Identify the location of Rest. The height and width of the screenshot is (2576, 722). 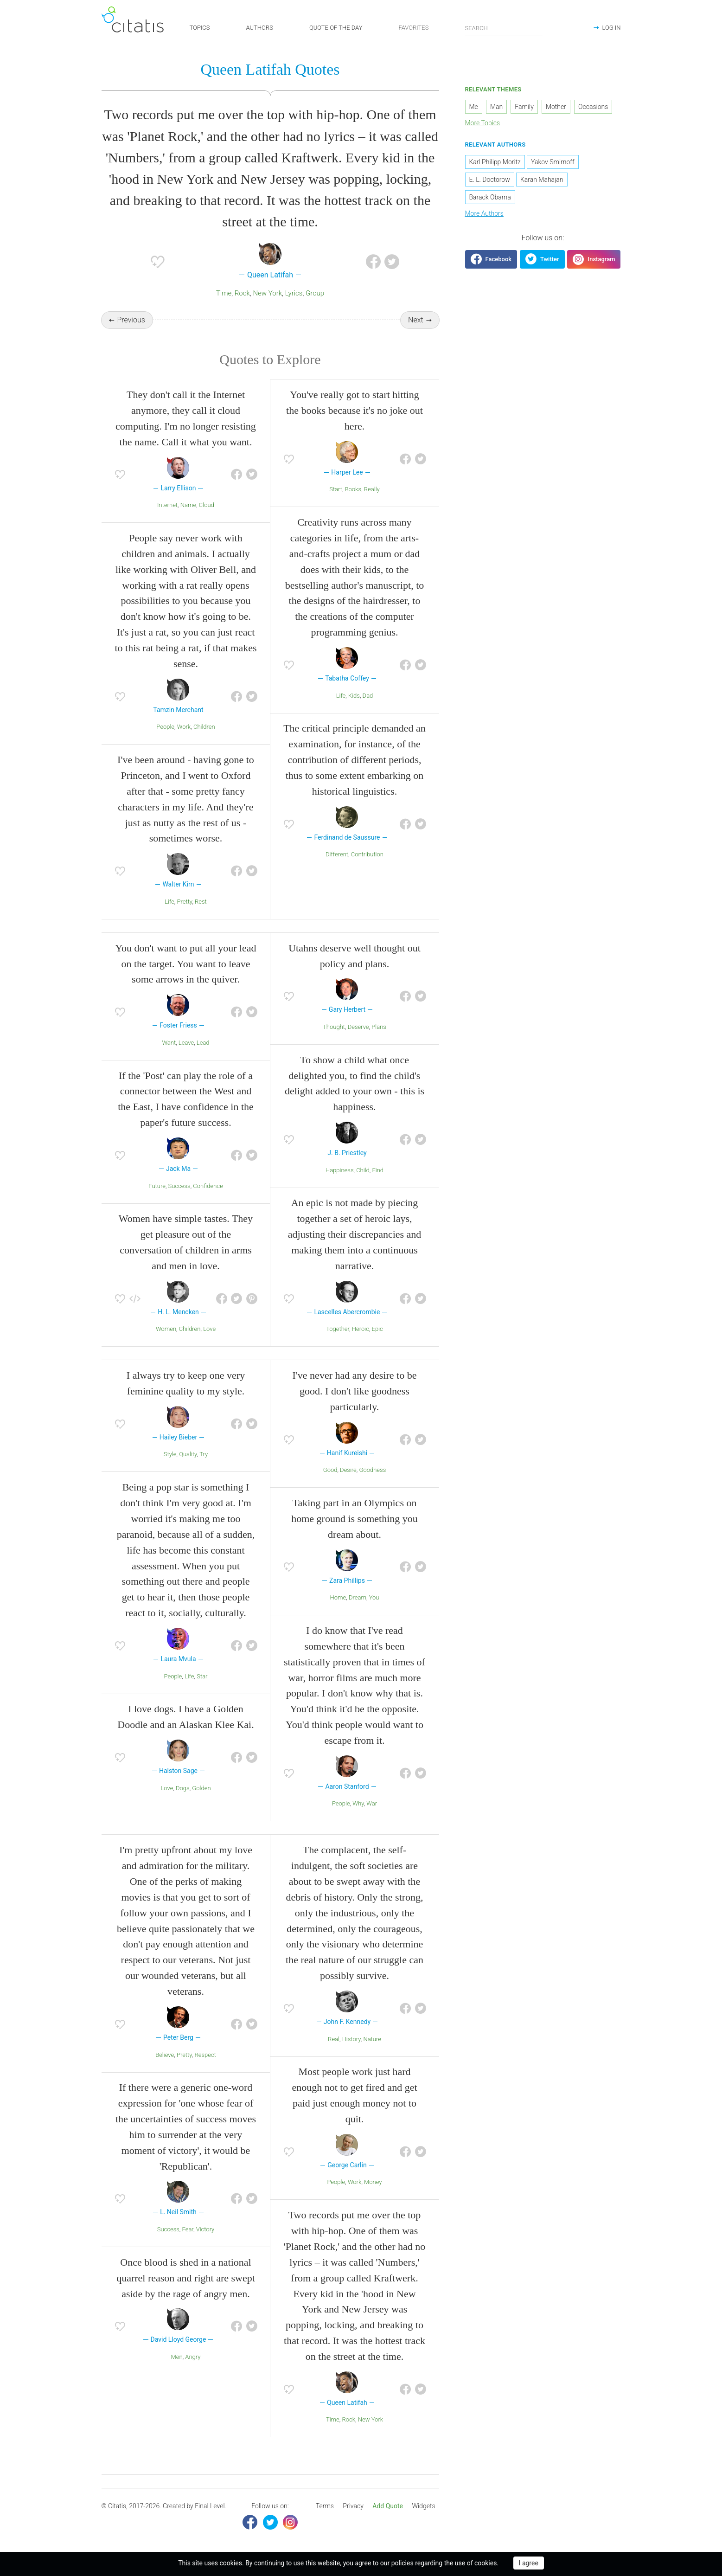
(201, 901).